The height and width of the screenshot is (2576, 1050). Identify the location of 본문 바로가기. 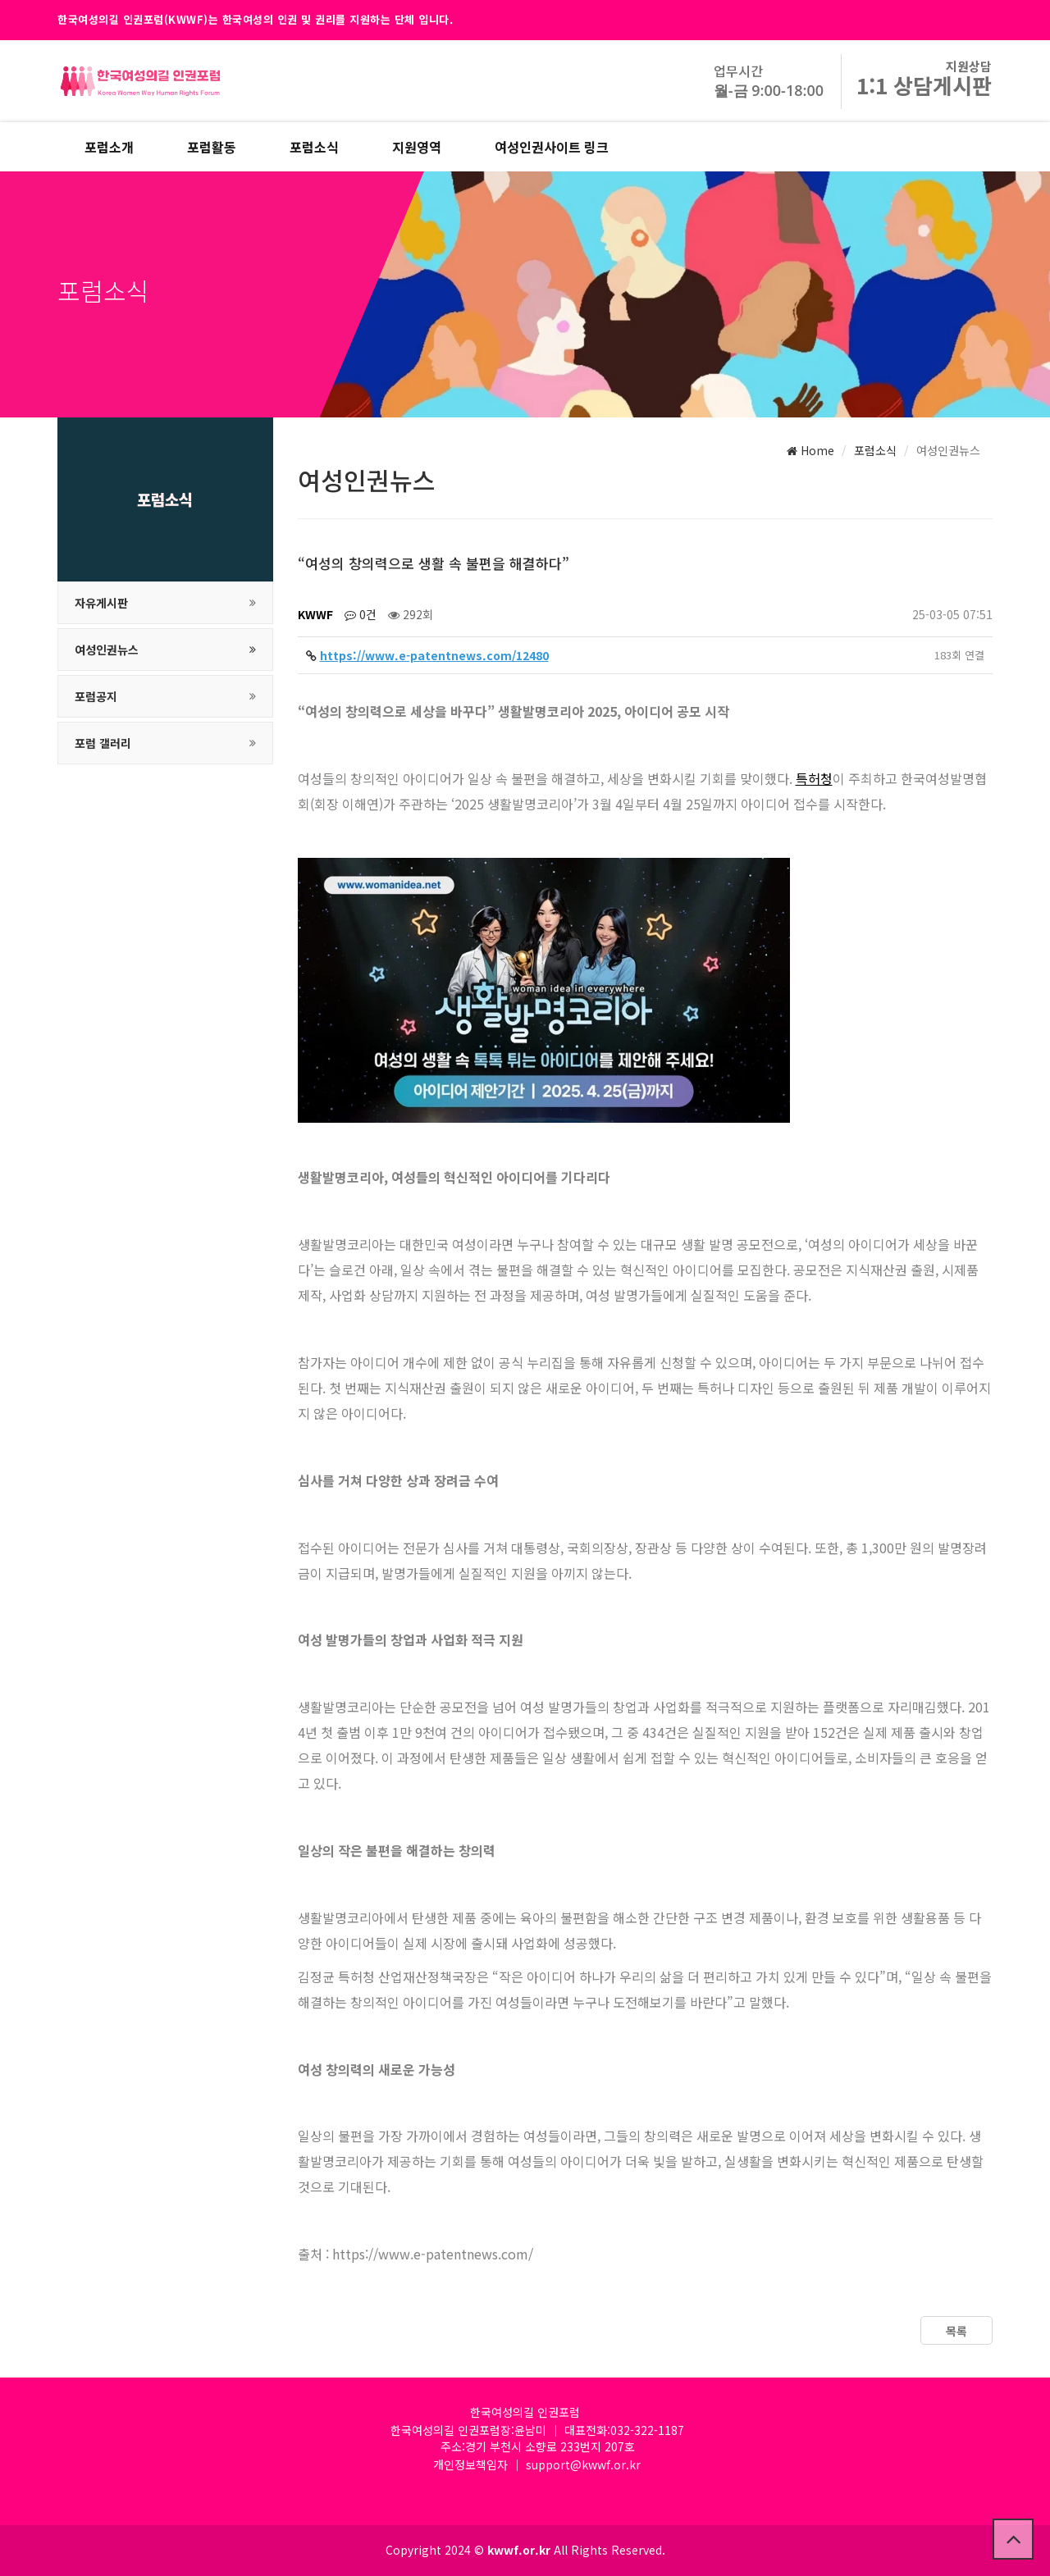
(0, 0).